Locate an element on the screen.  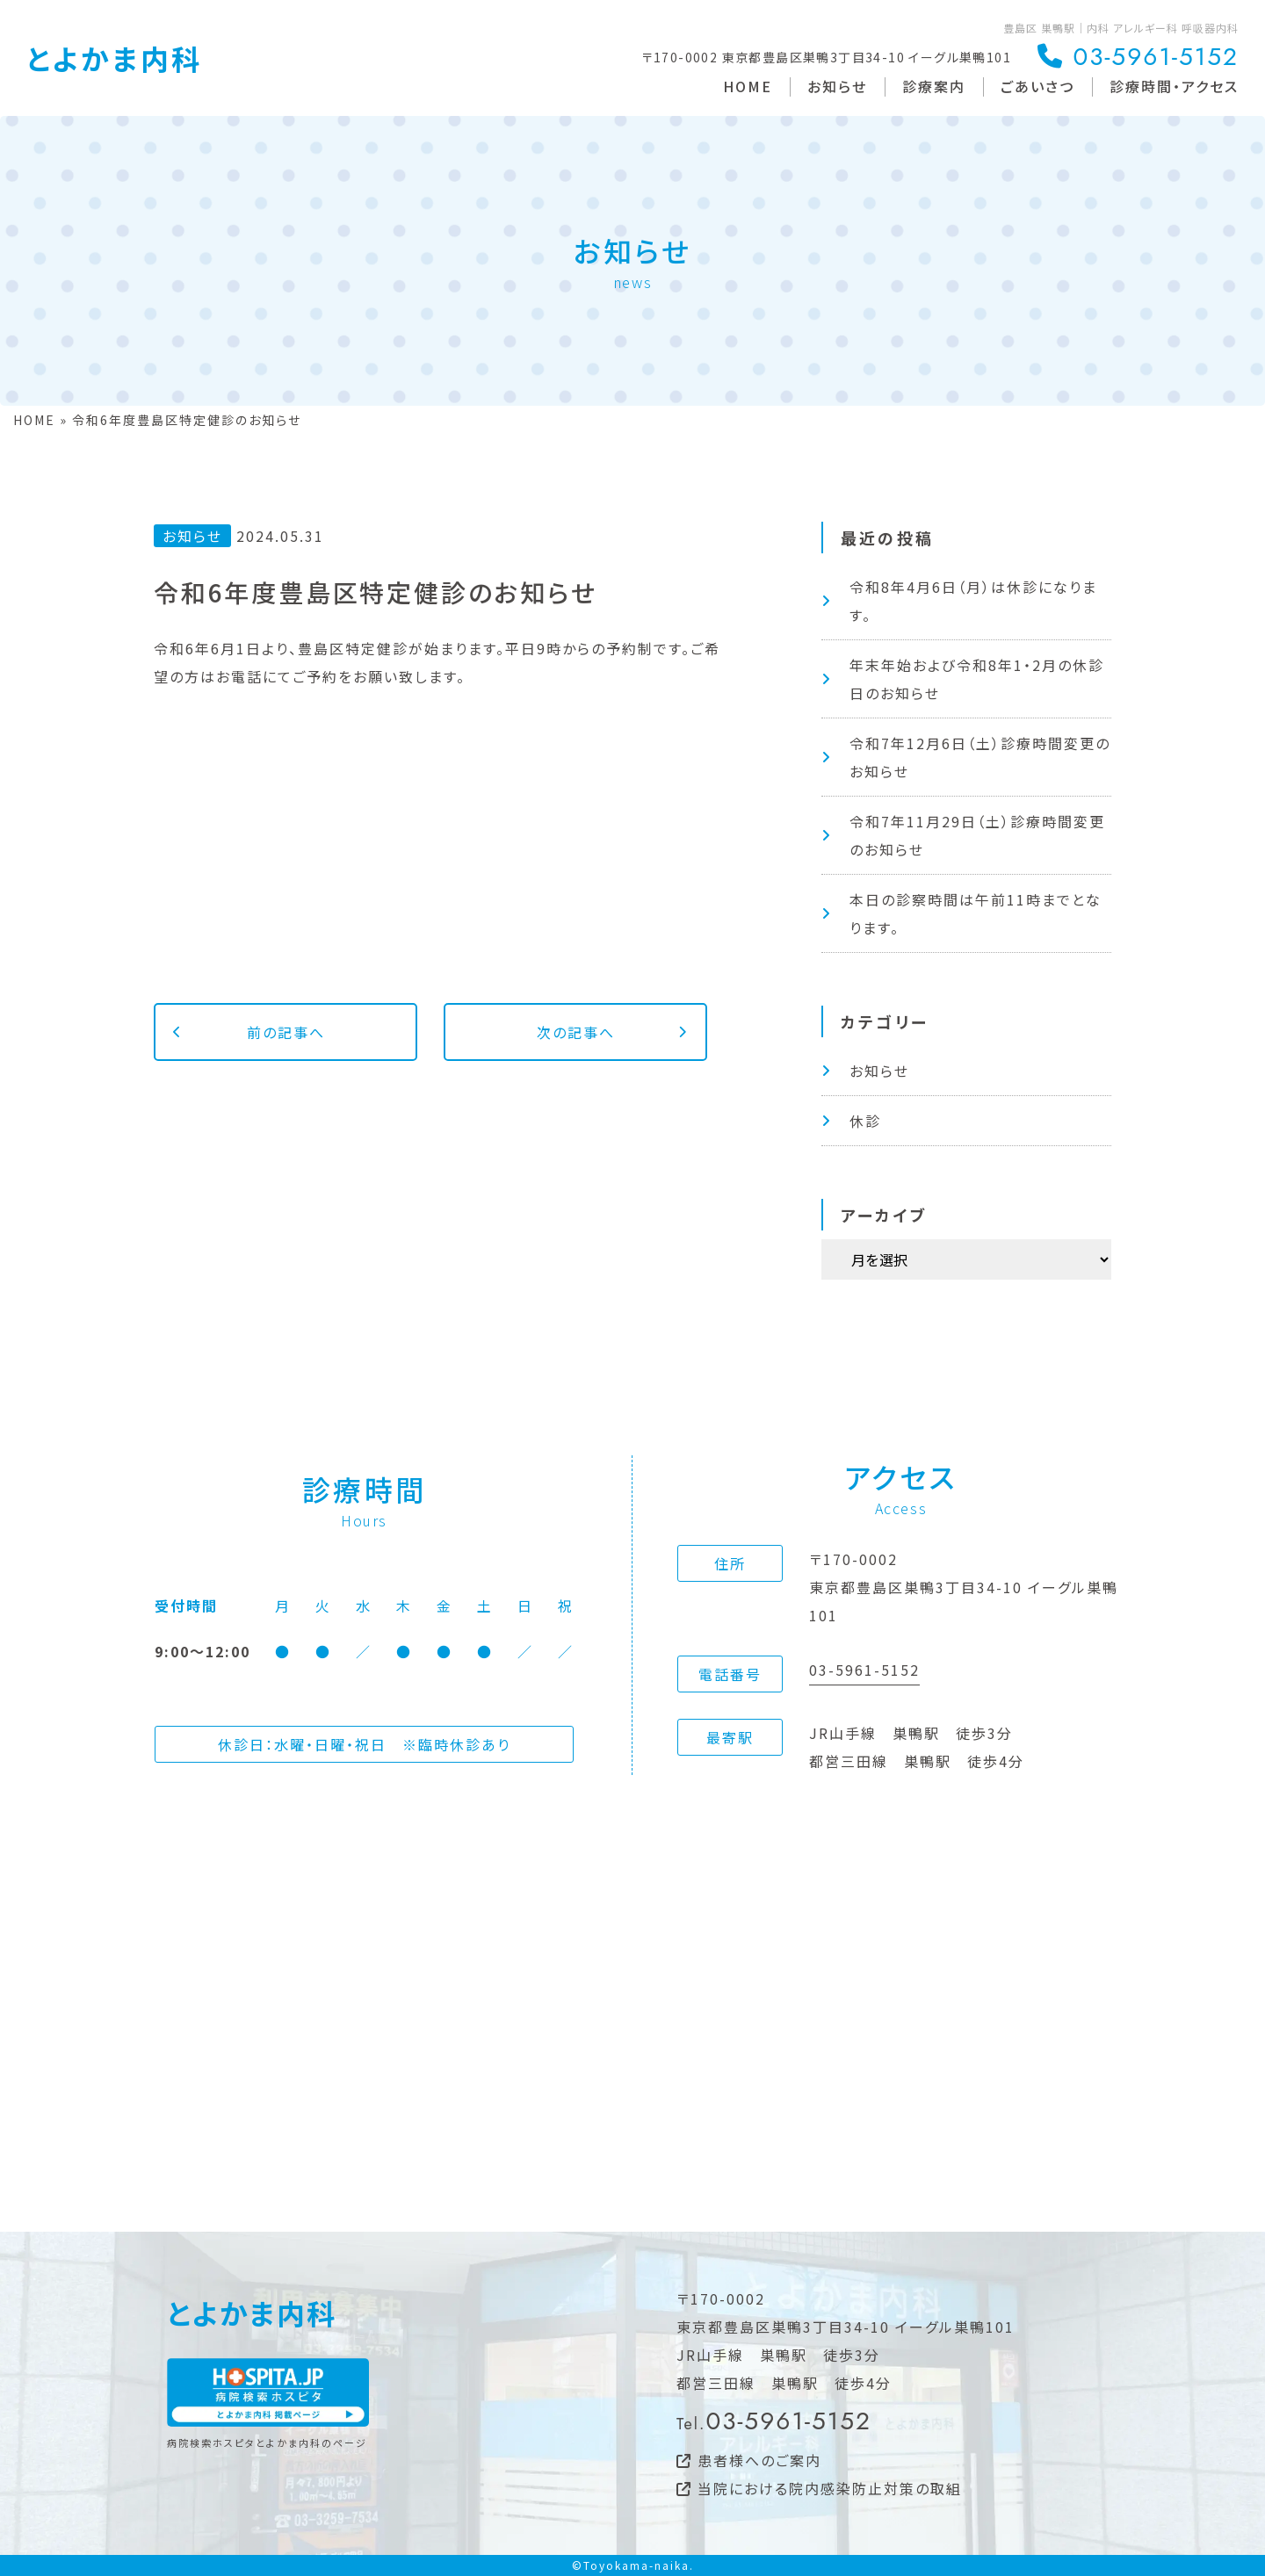
03-5961-5152 is located at coordinates (1138, 57).